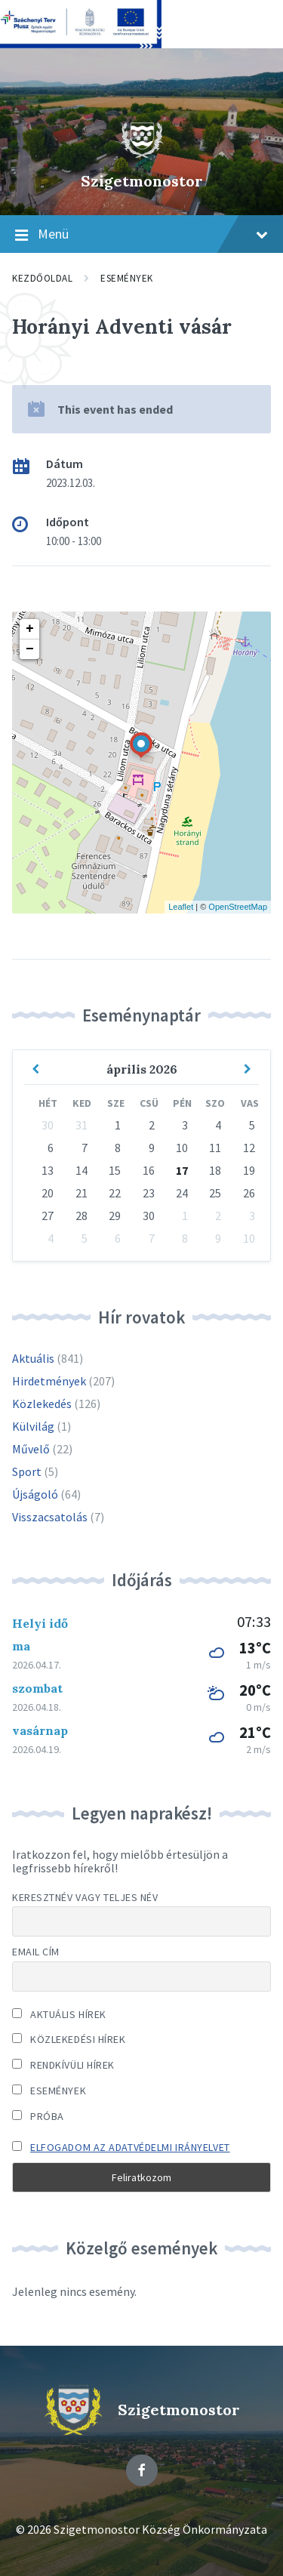 The image size is (283, 2576). Describe the element at coordinates (141, 235) in the screenshot. I see `Menü` at that location.